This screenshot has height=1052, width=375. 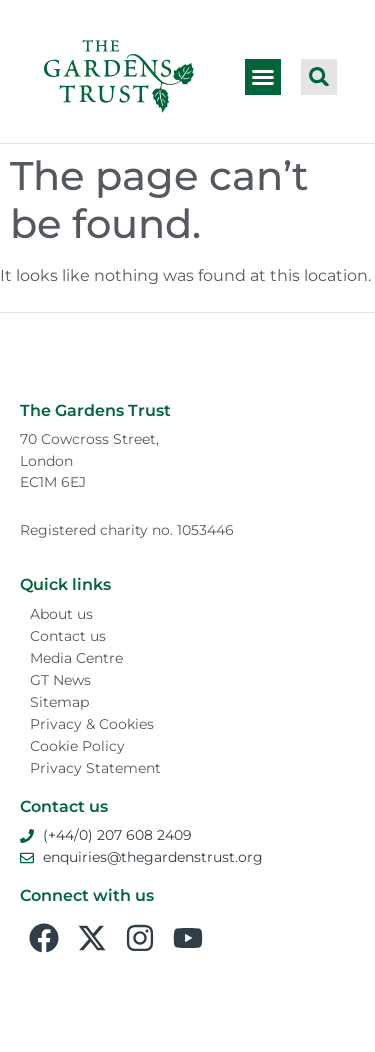 What do you see at coordinates (68, 636) in the screenshot?
I see `Contact us` at bounding box center [68, 636].